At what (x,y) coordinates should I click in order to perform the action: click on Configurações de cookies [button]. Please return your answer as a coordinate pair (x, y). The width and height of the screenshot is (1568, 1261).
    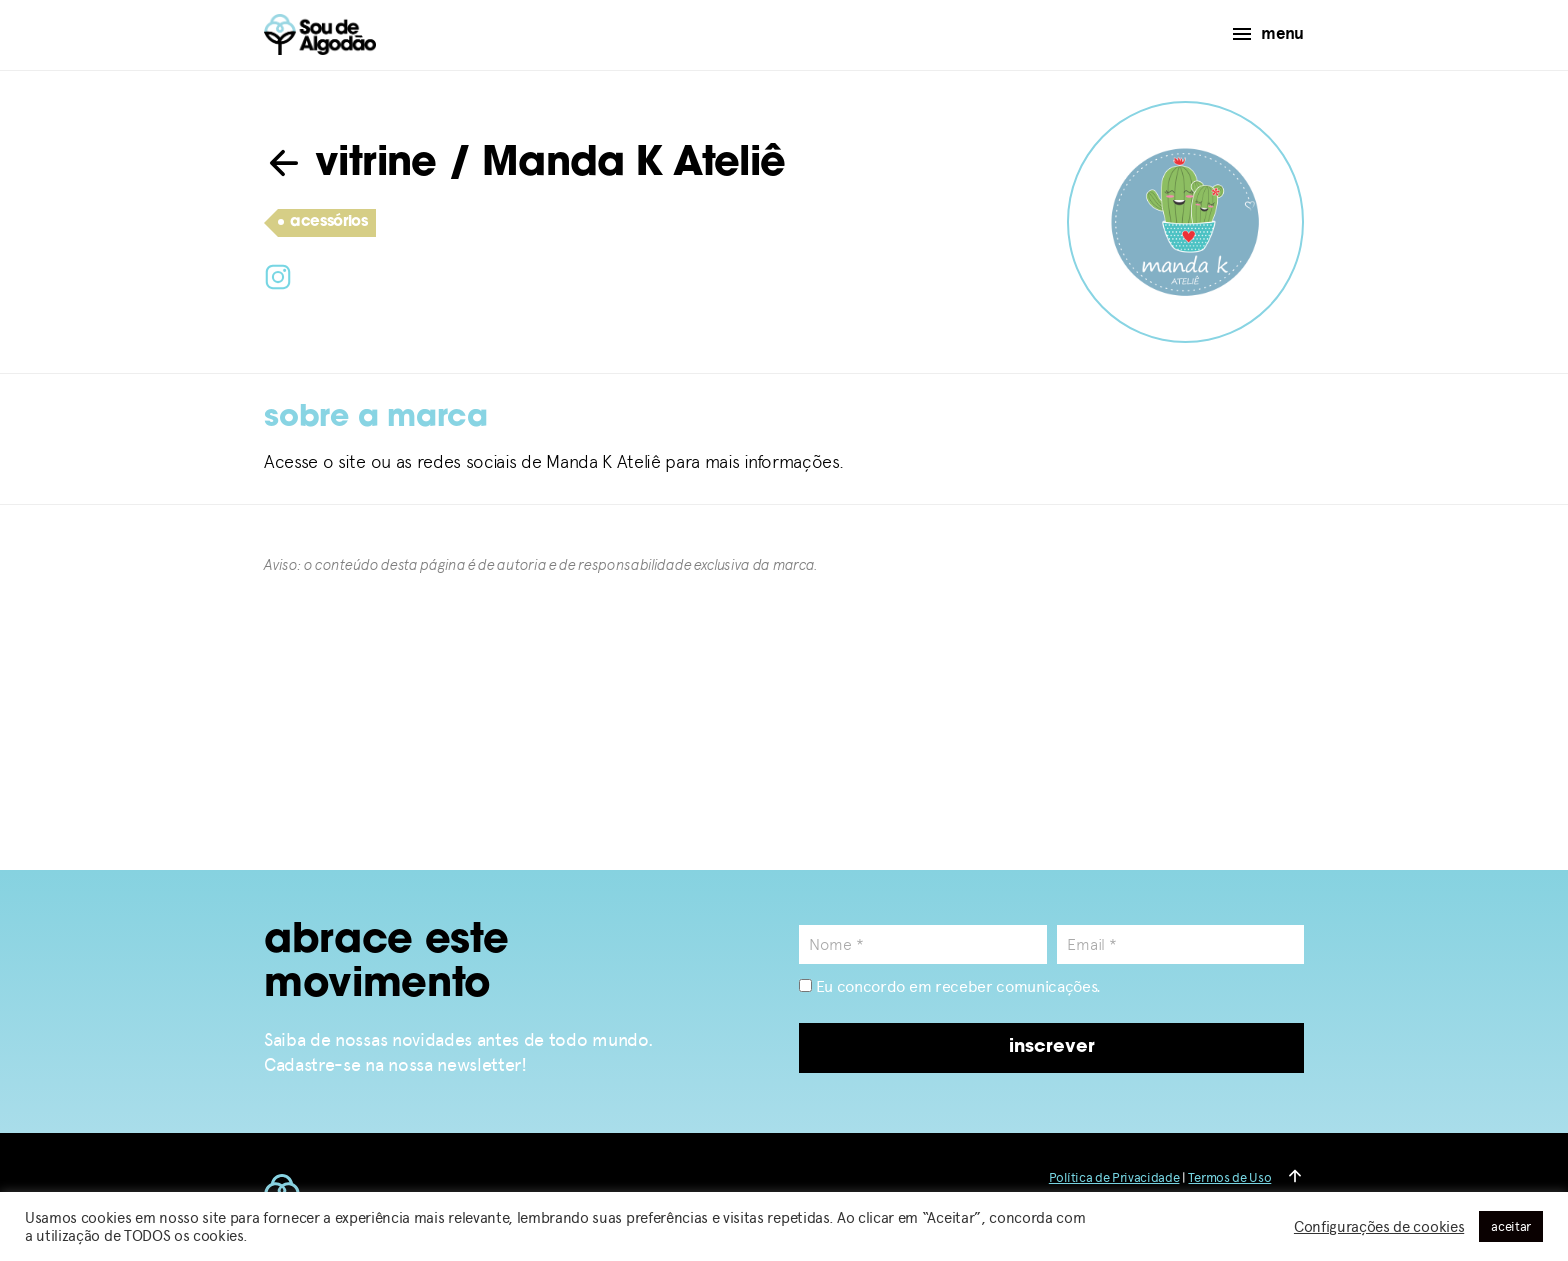
    Looking at the image, I should click on (1379, 1227).